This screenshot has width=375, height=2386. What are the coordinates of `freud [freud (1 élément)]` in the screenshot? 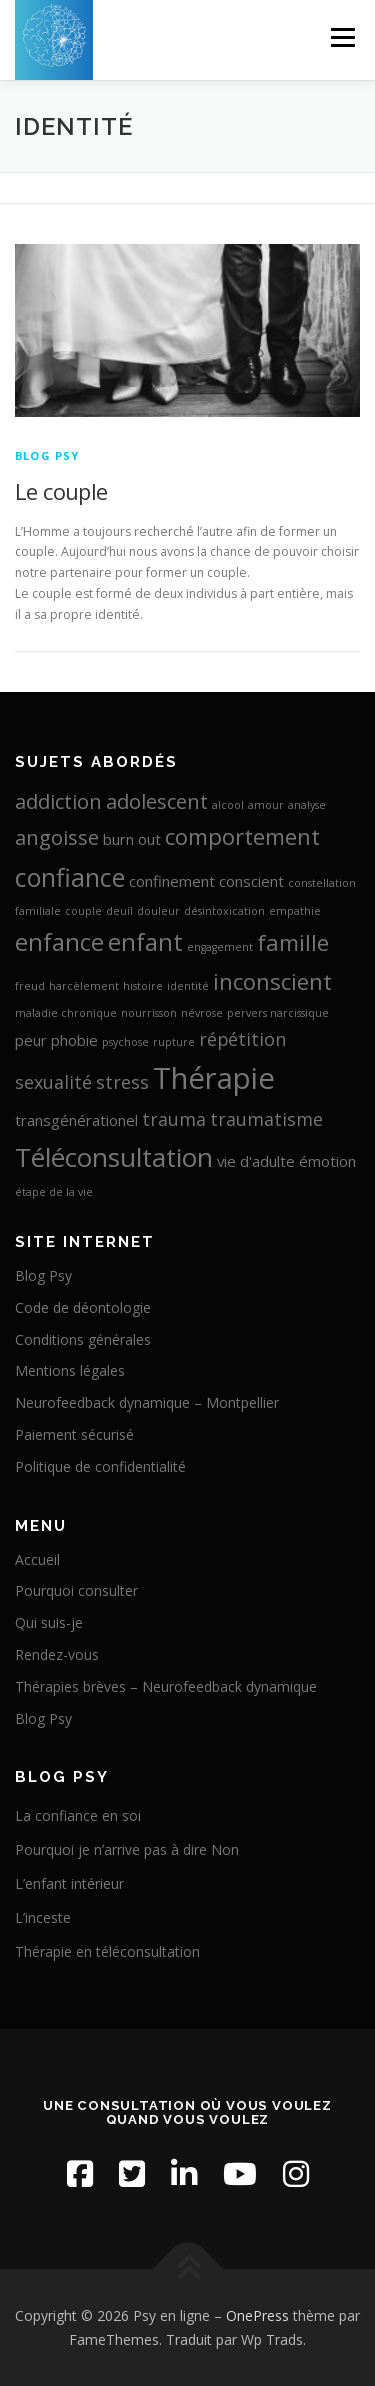 It's located at (30, 986).